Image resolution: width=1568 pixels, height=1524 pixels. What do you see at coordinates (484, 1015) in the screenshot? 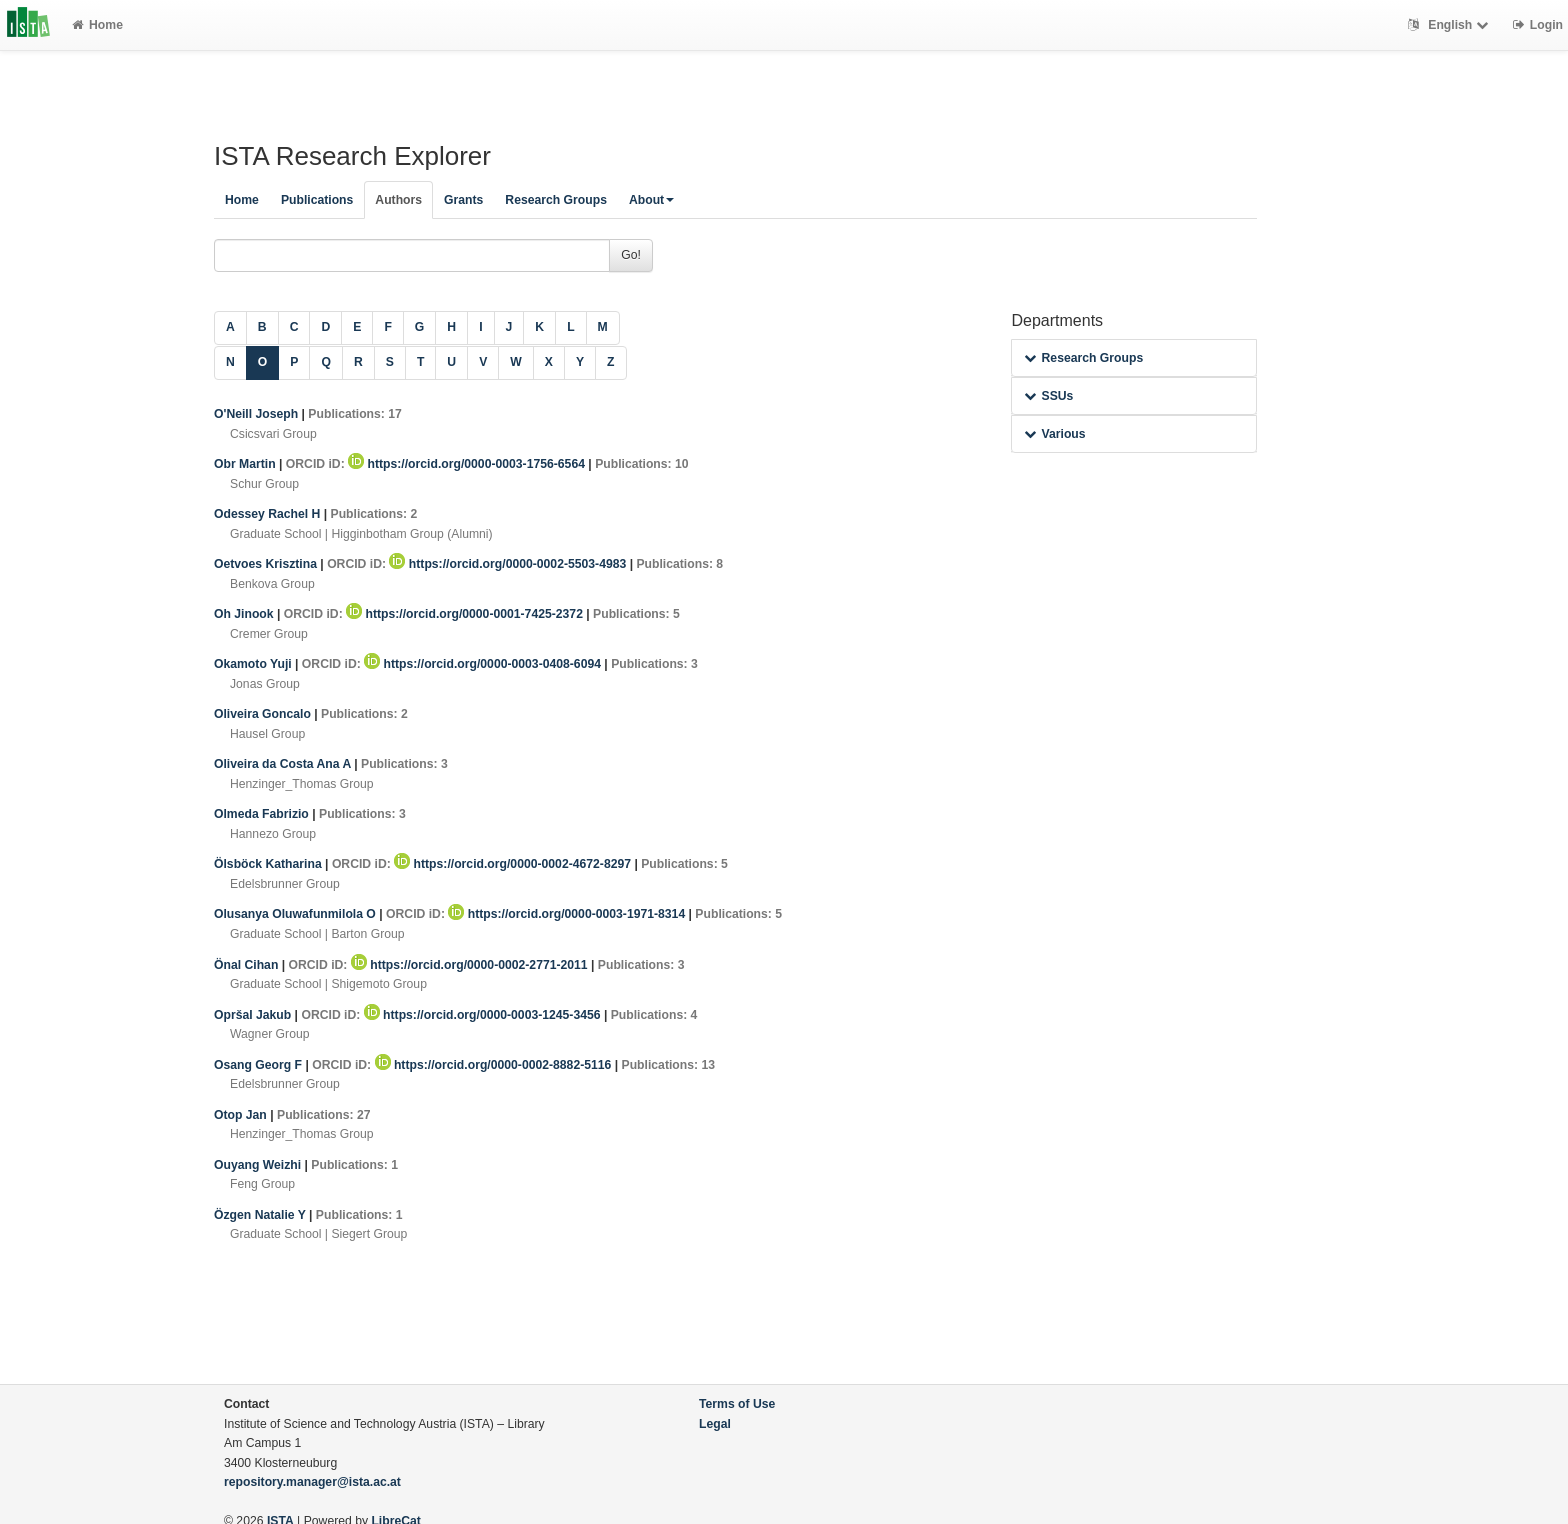
I see `https://orcid.org/0000-0003-1245-3456` at bounding box center [484, 1015].